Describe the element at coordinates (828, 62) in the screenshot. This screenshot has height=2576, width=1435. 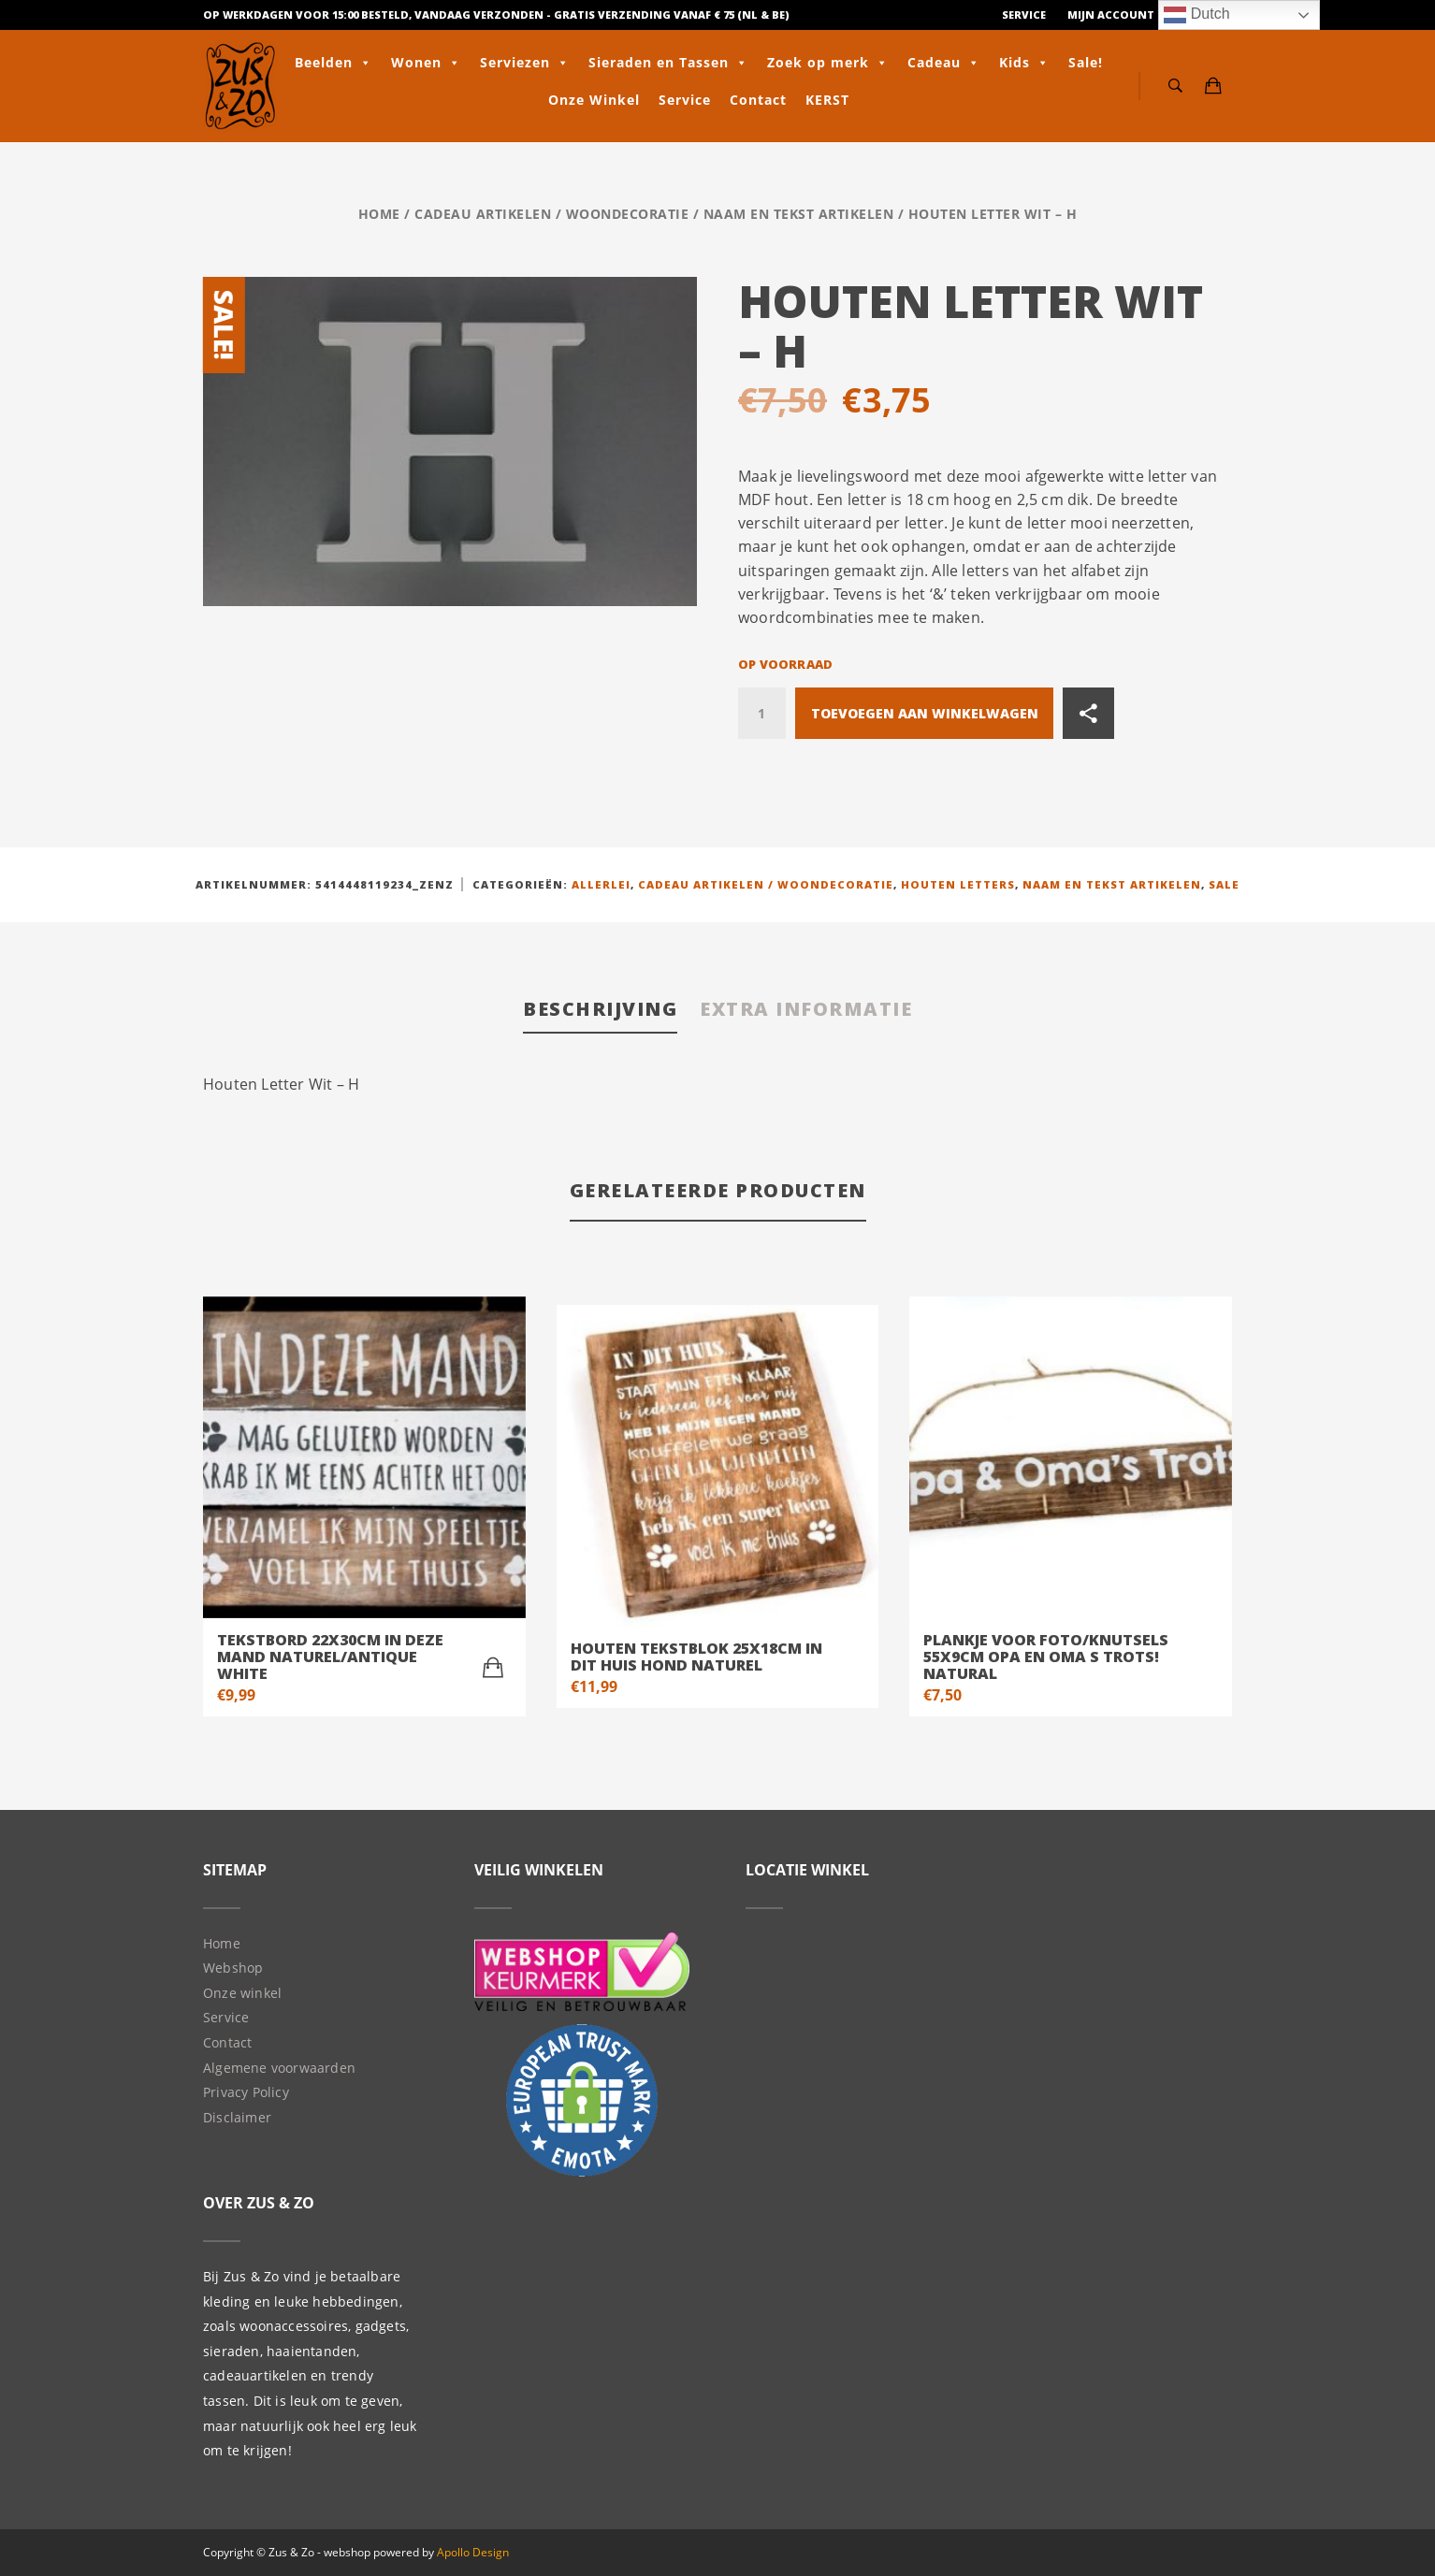
I see `Zoek op merk` at that location.